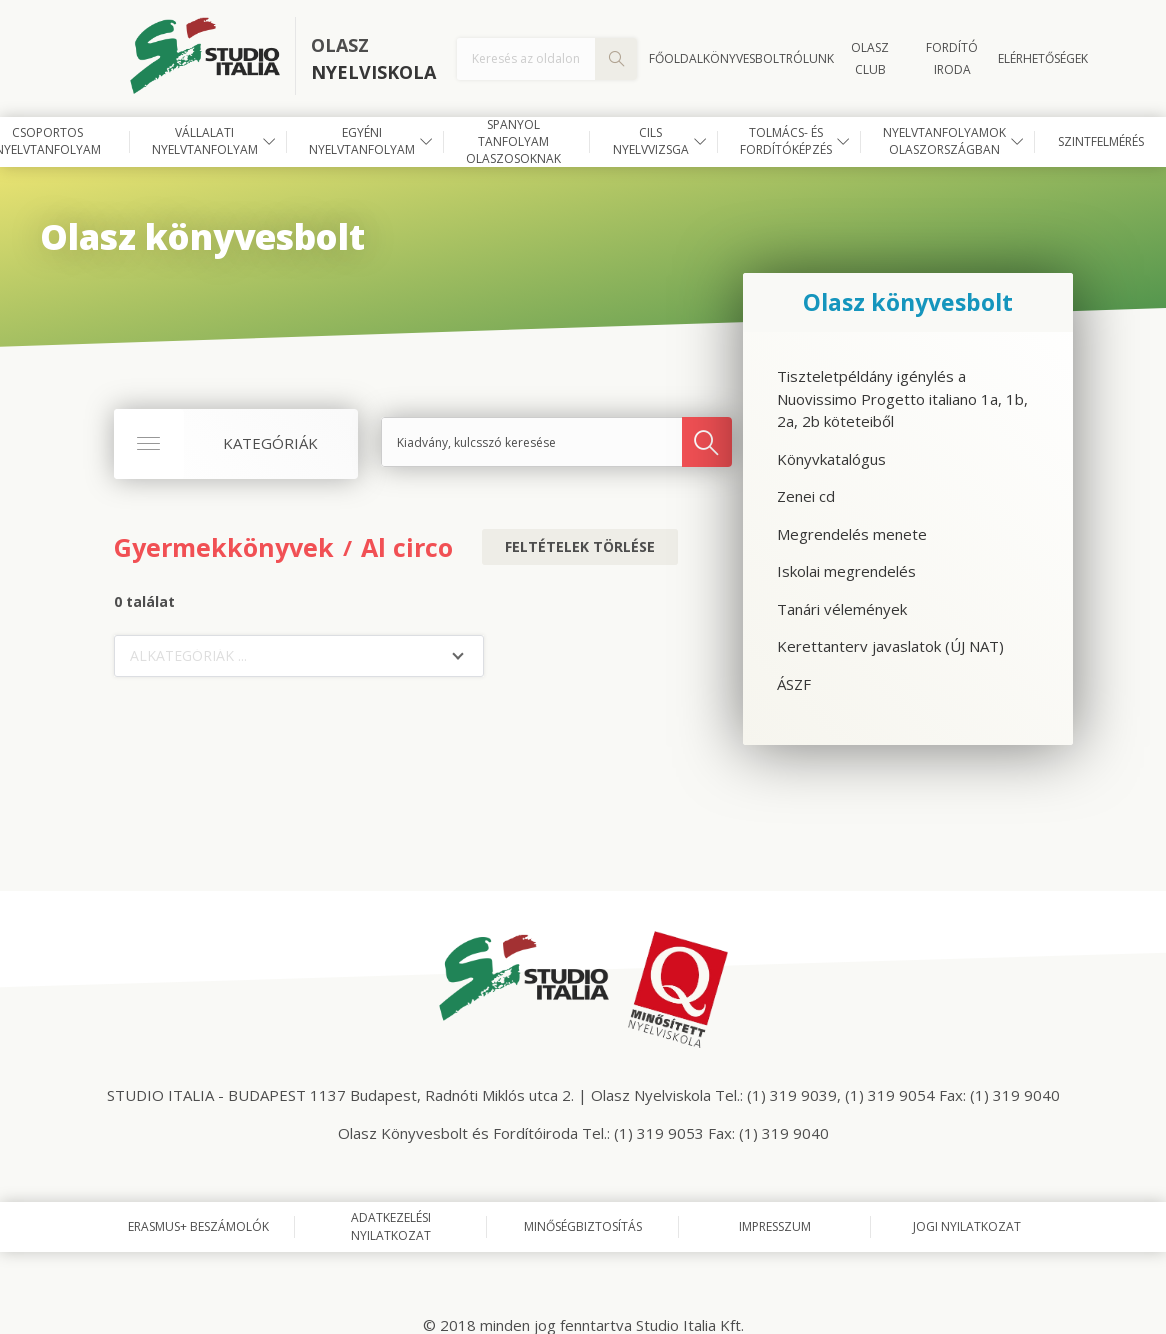 Image resolution: width=1166 pixels, height=1334 pixels. I want to click on Egyéni nyelvtanfolyam, so click(362, 141).